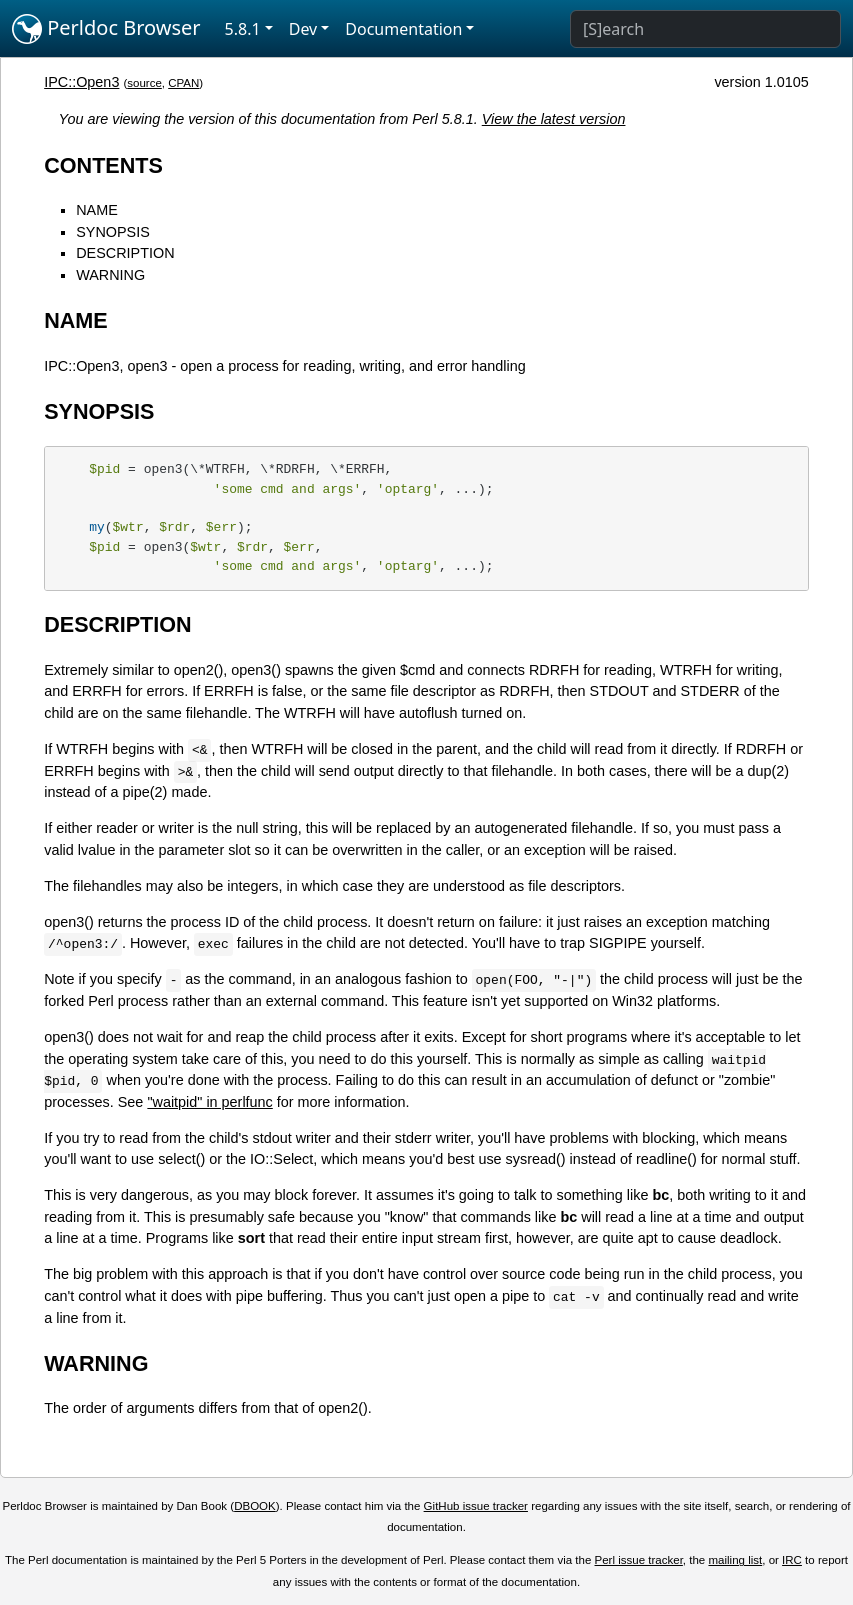 This screenshot has width=853, height=1605. I want to click on SYNOPSIS, so click(113, 232).